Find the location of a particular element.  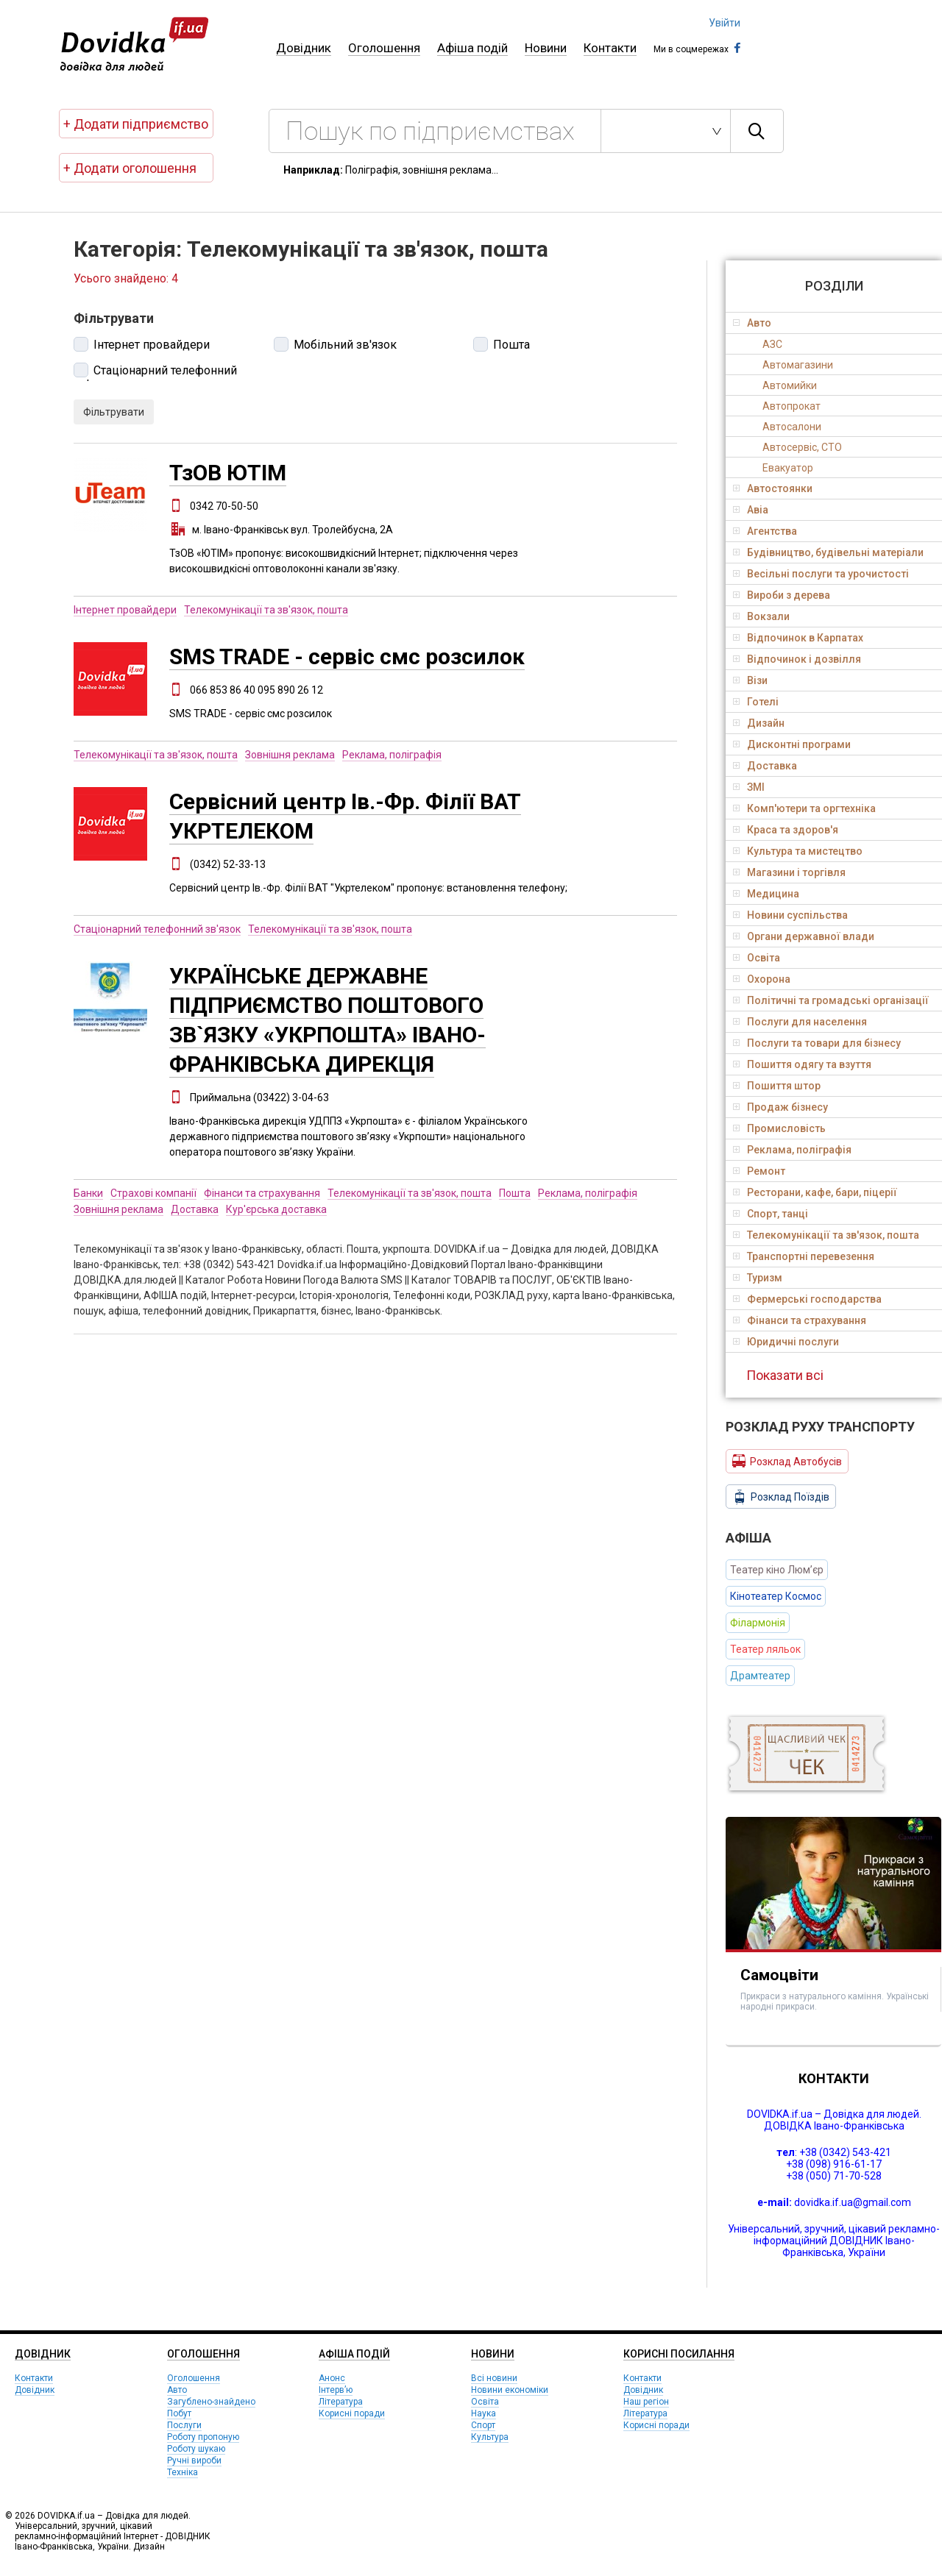

Довідник is located at coordinates (303, 47).